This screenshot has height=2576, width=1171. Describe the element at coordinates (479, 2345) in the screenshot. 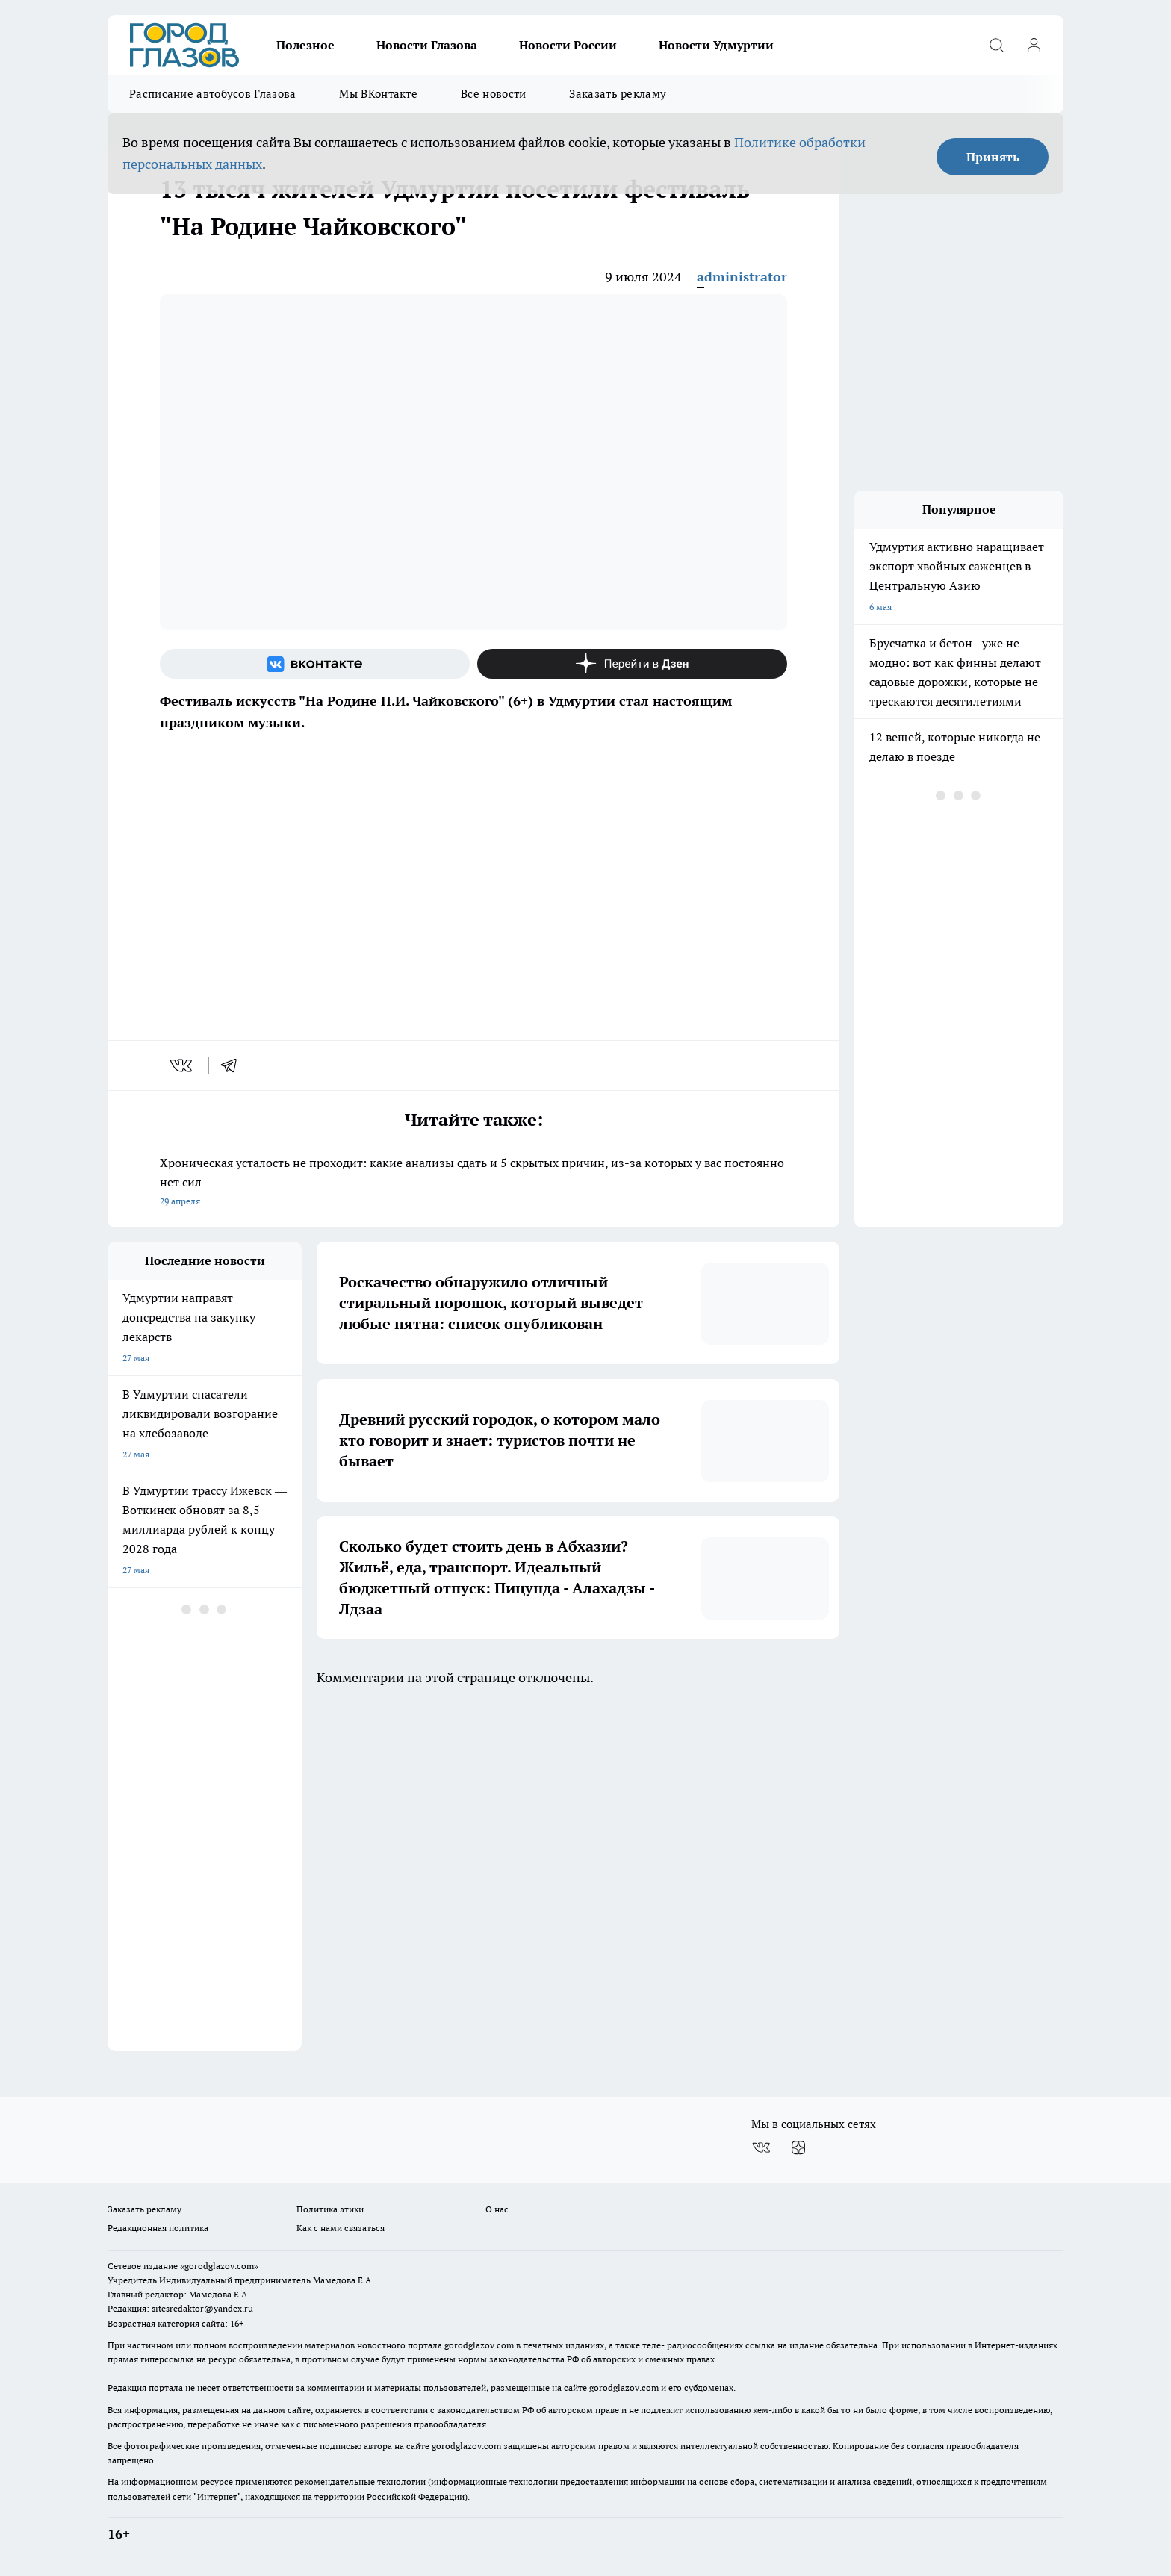

I see `gorodglazov.com` at that location.